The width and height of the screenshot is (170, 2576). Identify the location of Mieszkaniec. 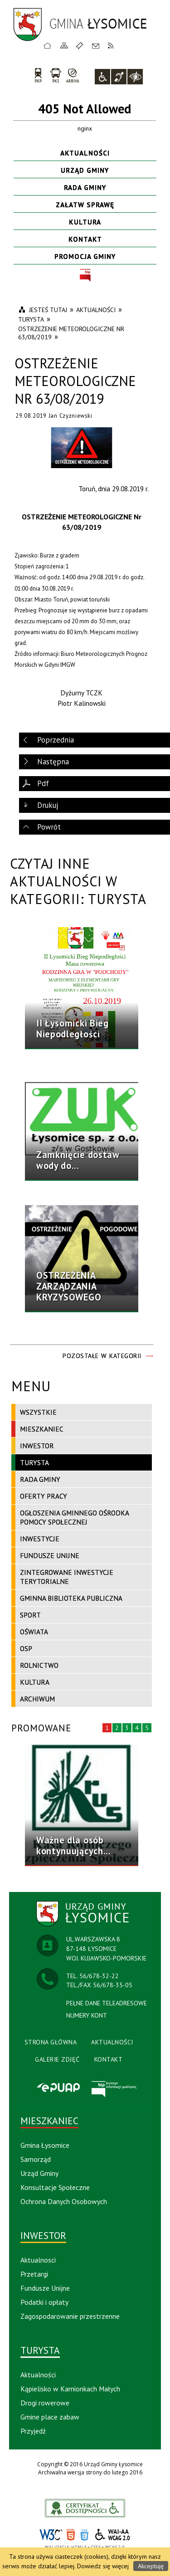
(41, 1428).